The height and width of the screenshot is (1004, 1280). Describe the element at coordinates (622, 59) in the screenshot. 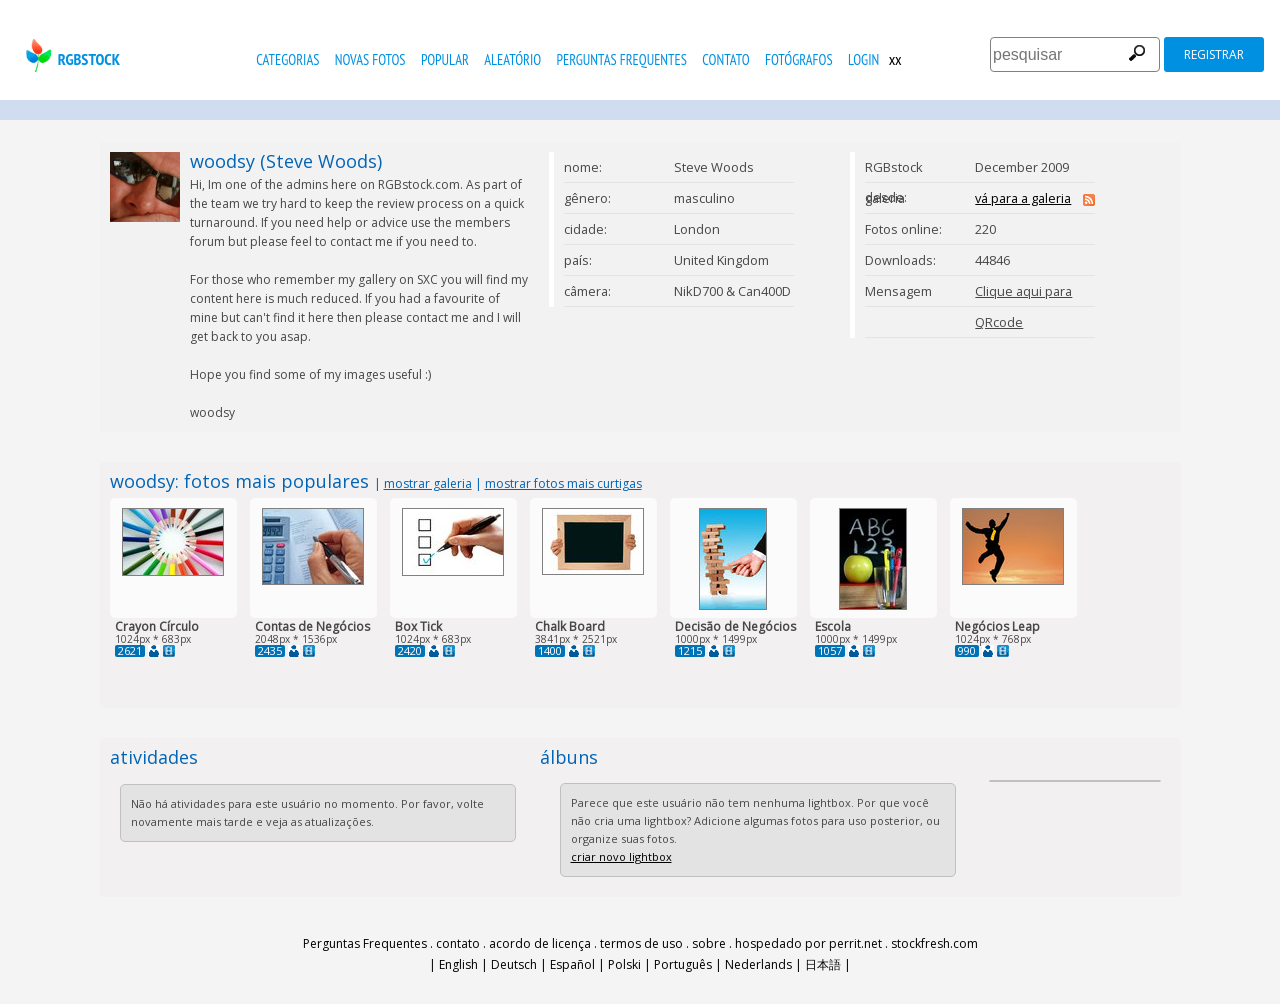

I see `Perguntas Frequentes` at that location.